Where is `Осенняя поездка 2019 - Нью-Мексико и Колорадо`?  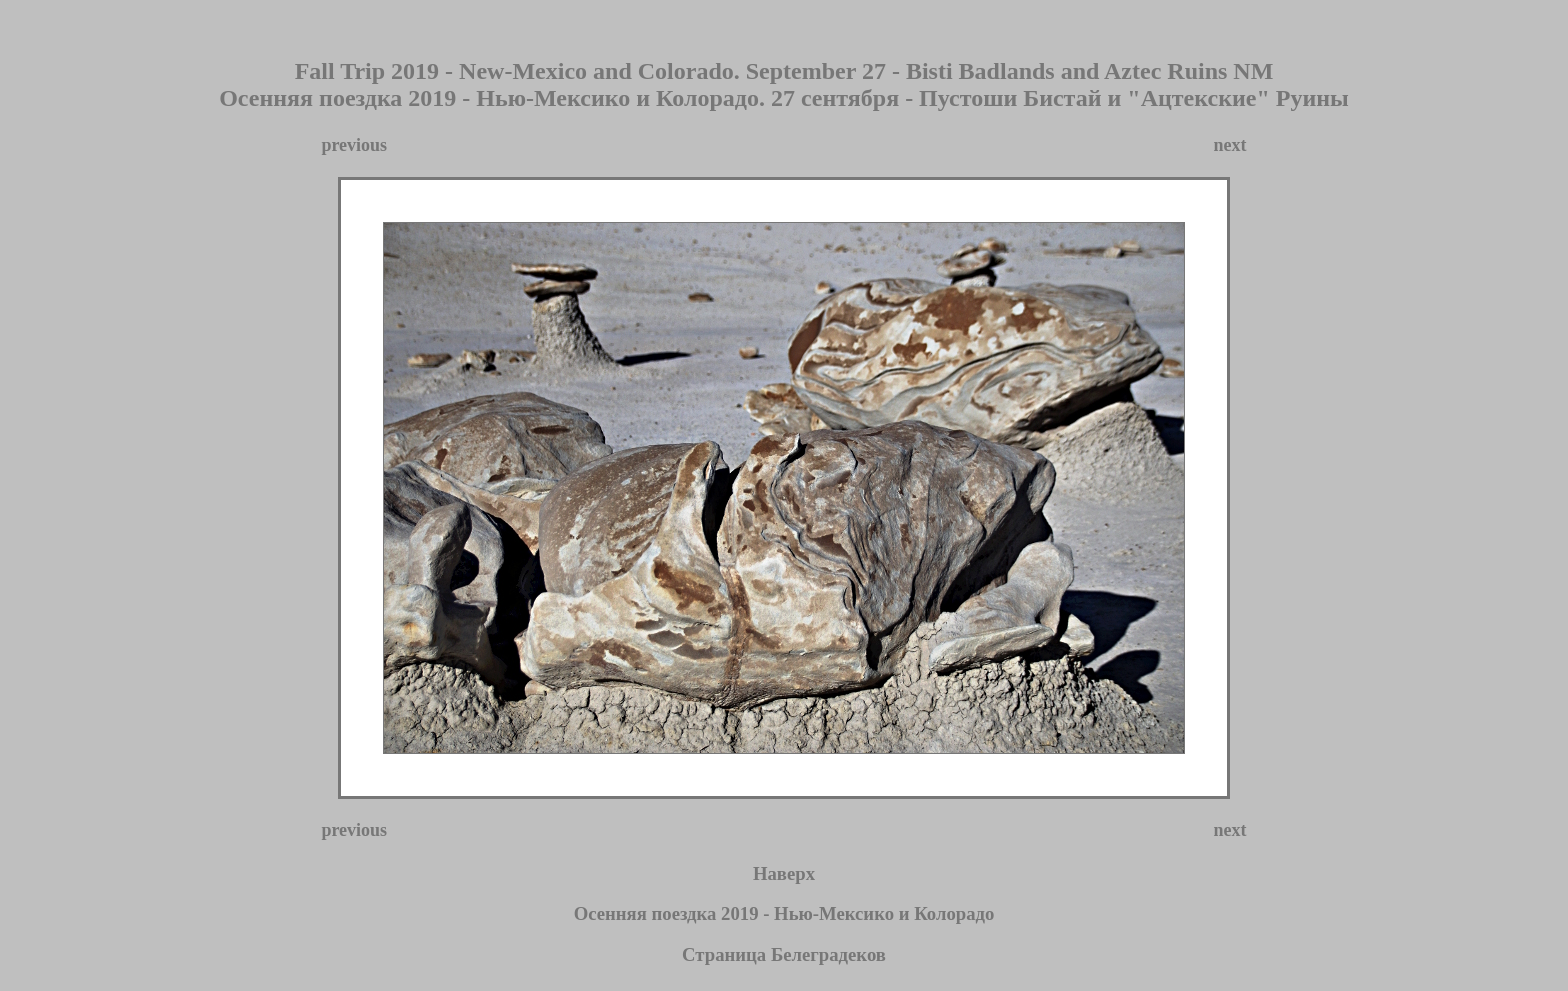
Осенняя поездка 2019 - Нью-Мексико и Колорадо is located at coordinates (784, 919).